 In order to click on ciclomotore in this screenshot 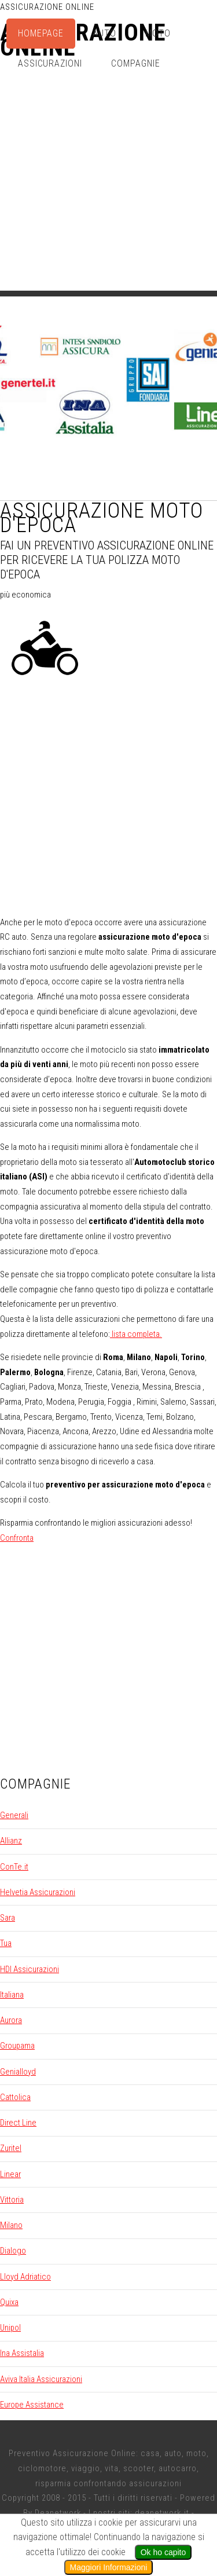, I will do `click(42, 2468)`.